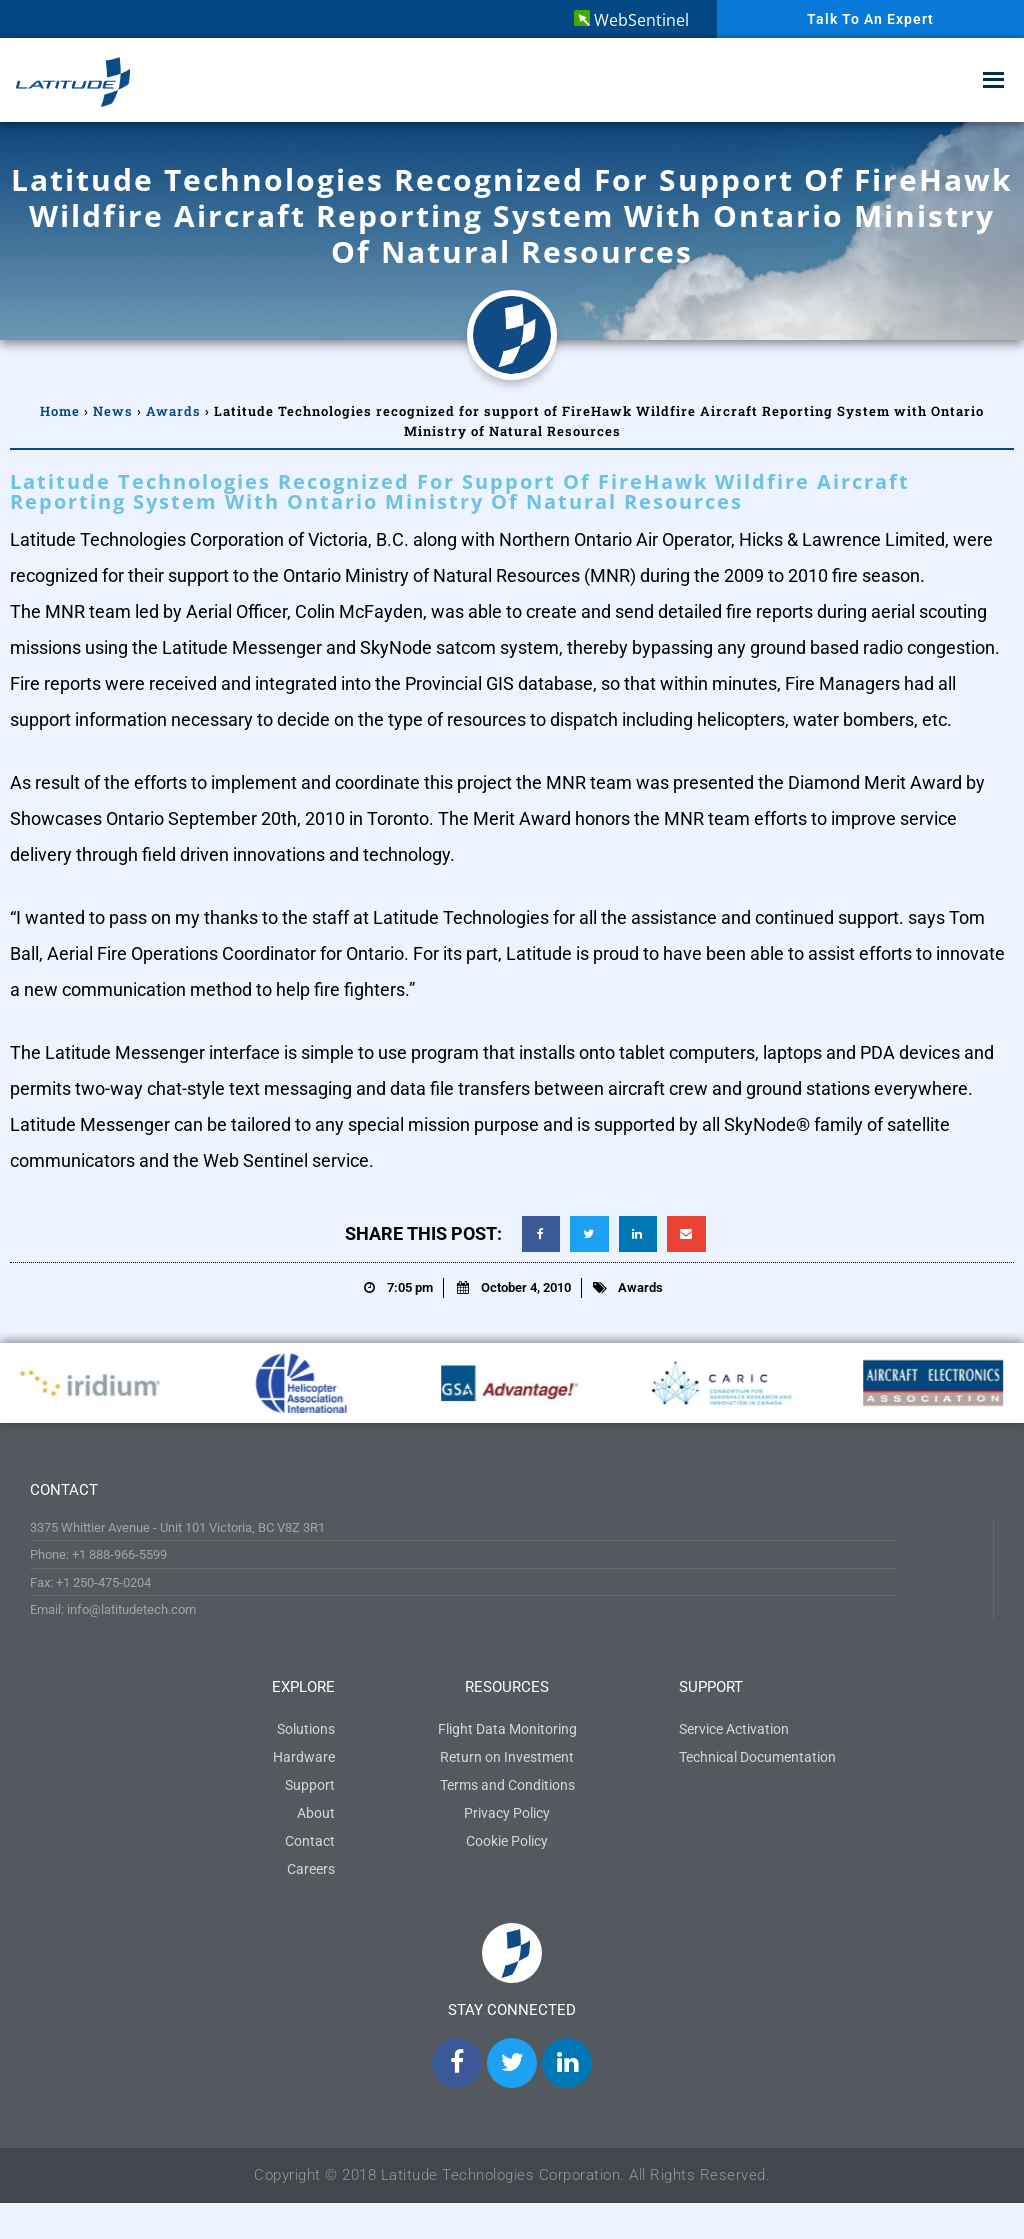 Image resolution: width=1024 pixels, height=2239 pixels. What do you see at coordinates (316, 1813) in the screenshot?
I see `About` at bounding box center [316, 1813].